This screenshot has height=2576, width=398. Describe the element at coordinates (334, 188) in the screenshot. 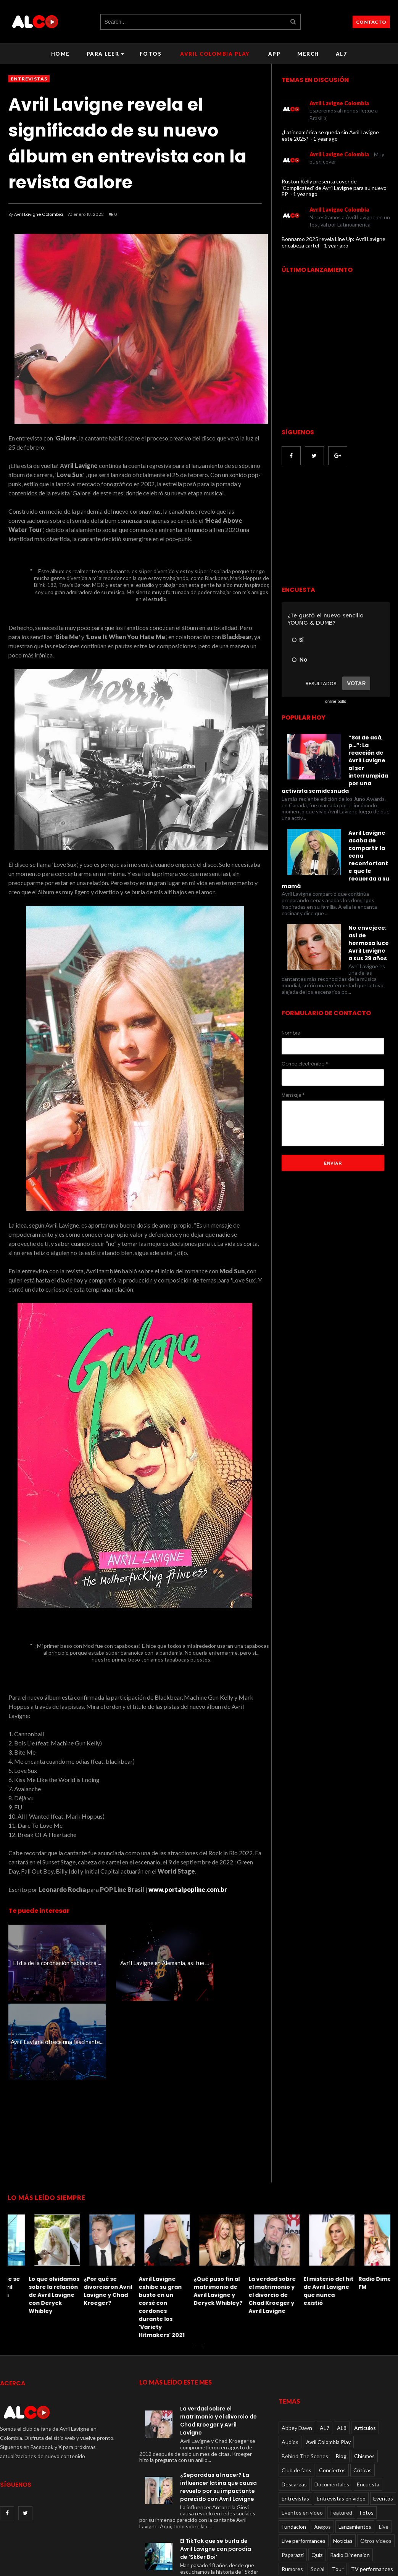

I see `Ruston Kelly presenta cover de 'Complicated' de Avril Lavigne para su nuevo EP` at that location.